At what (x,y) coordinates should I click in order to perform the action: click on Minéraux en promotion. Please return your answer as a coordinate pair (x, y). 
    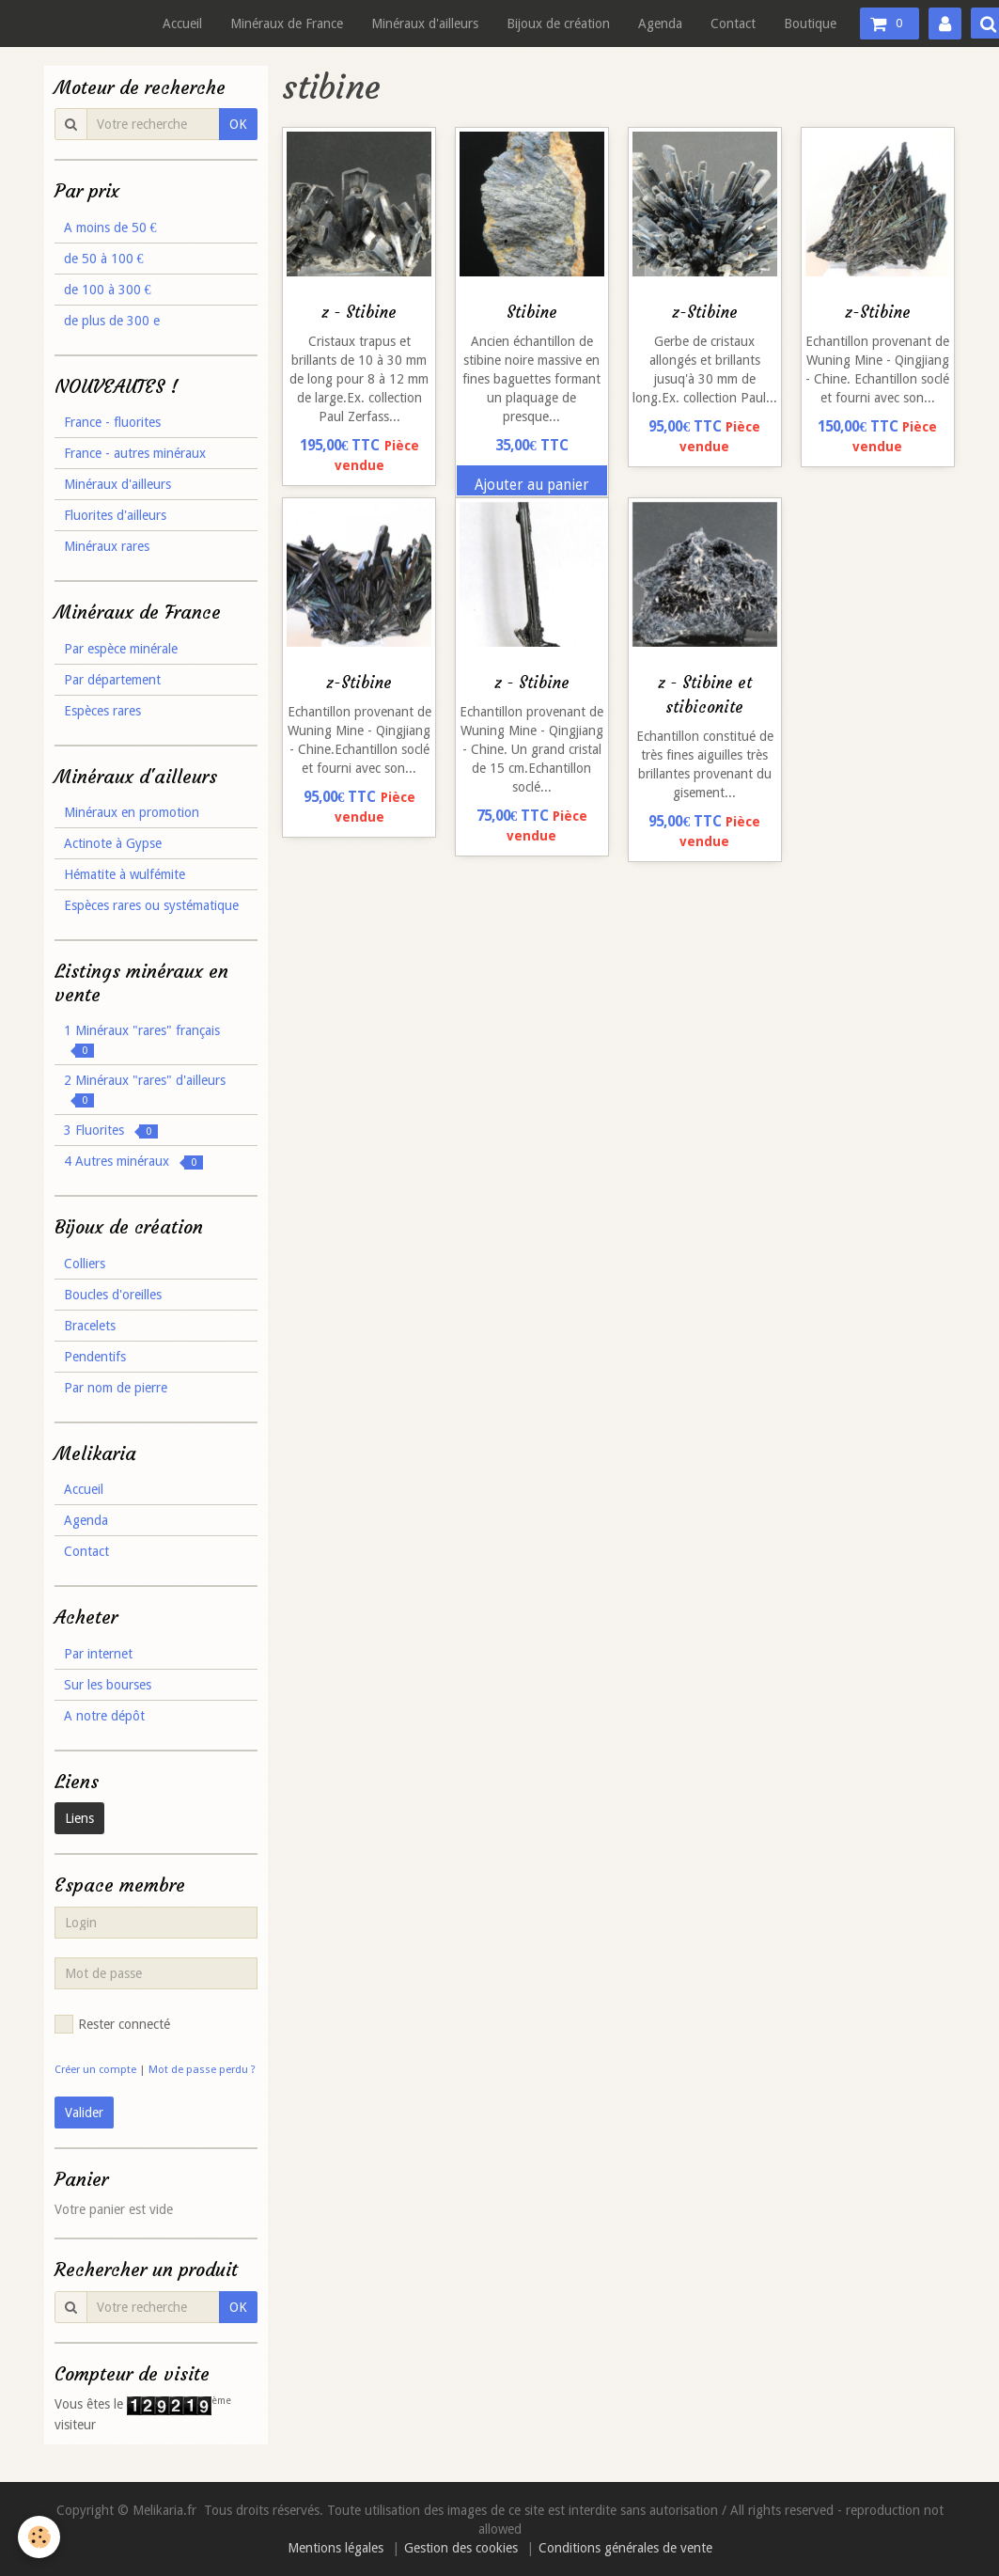
    Looking at the image, I should click on (131, 812).